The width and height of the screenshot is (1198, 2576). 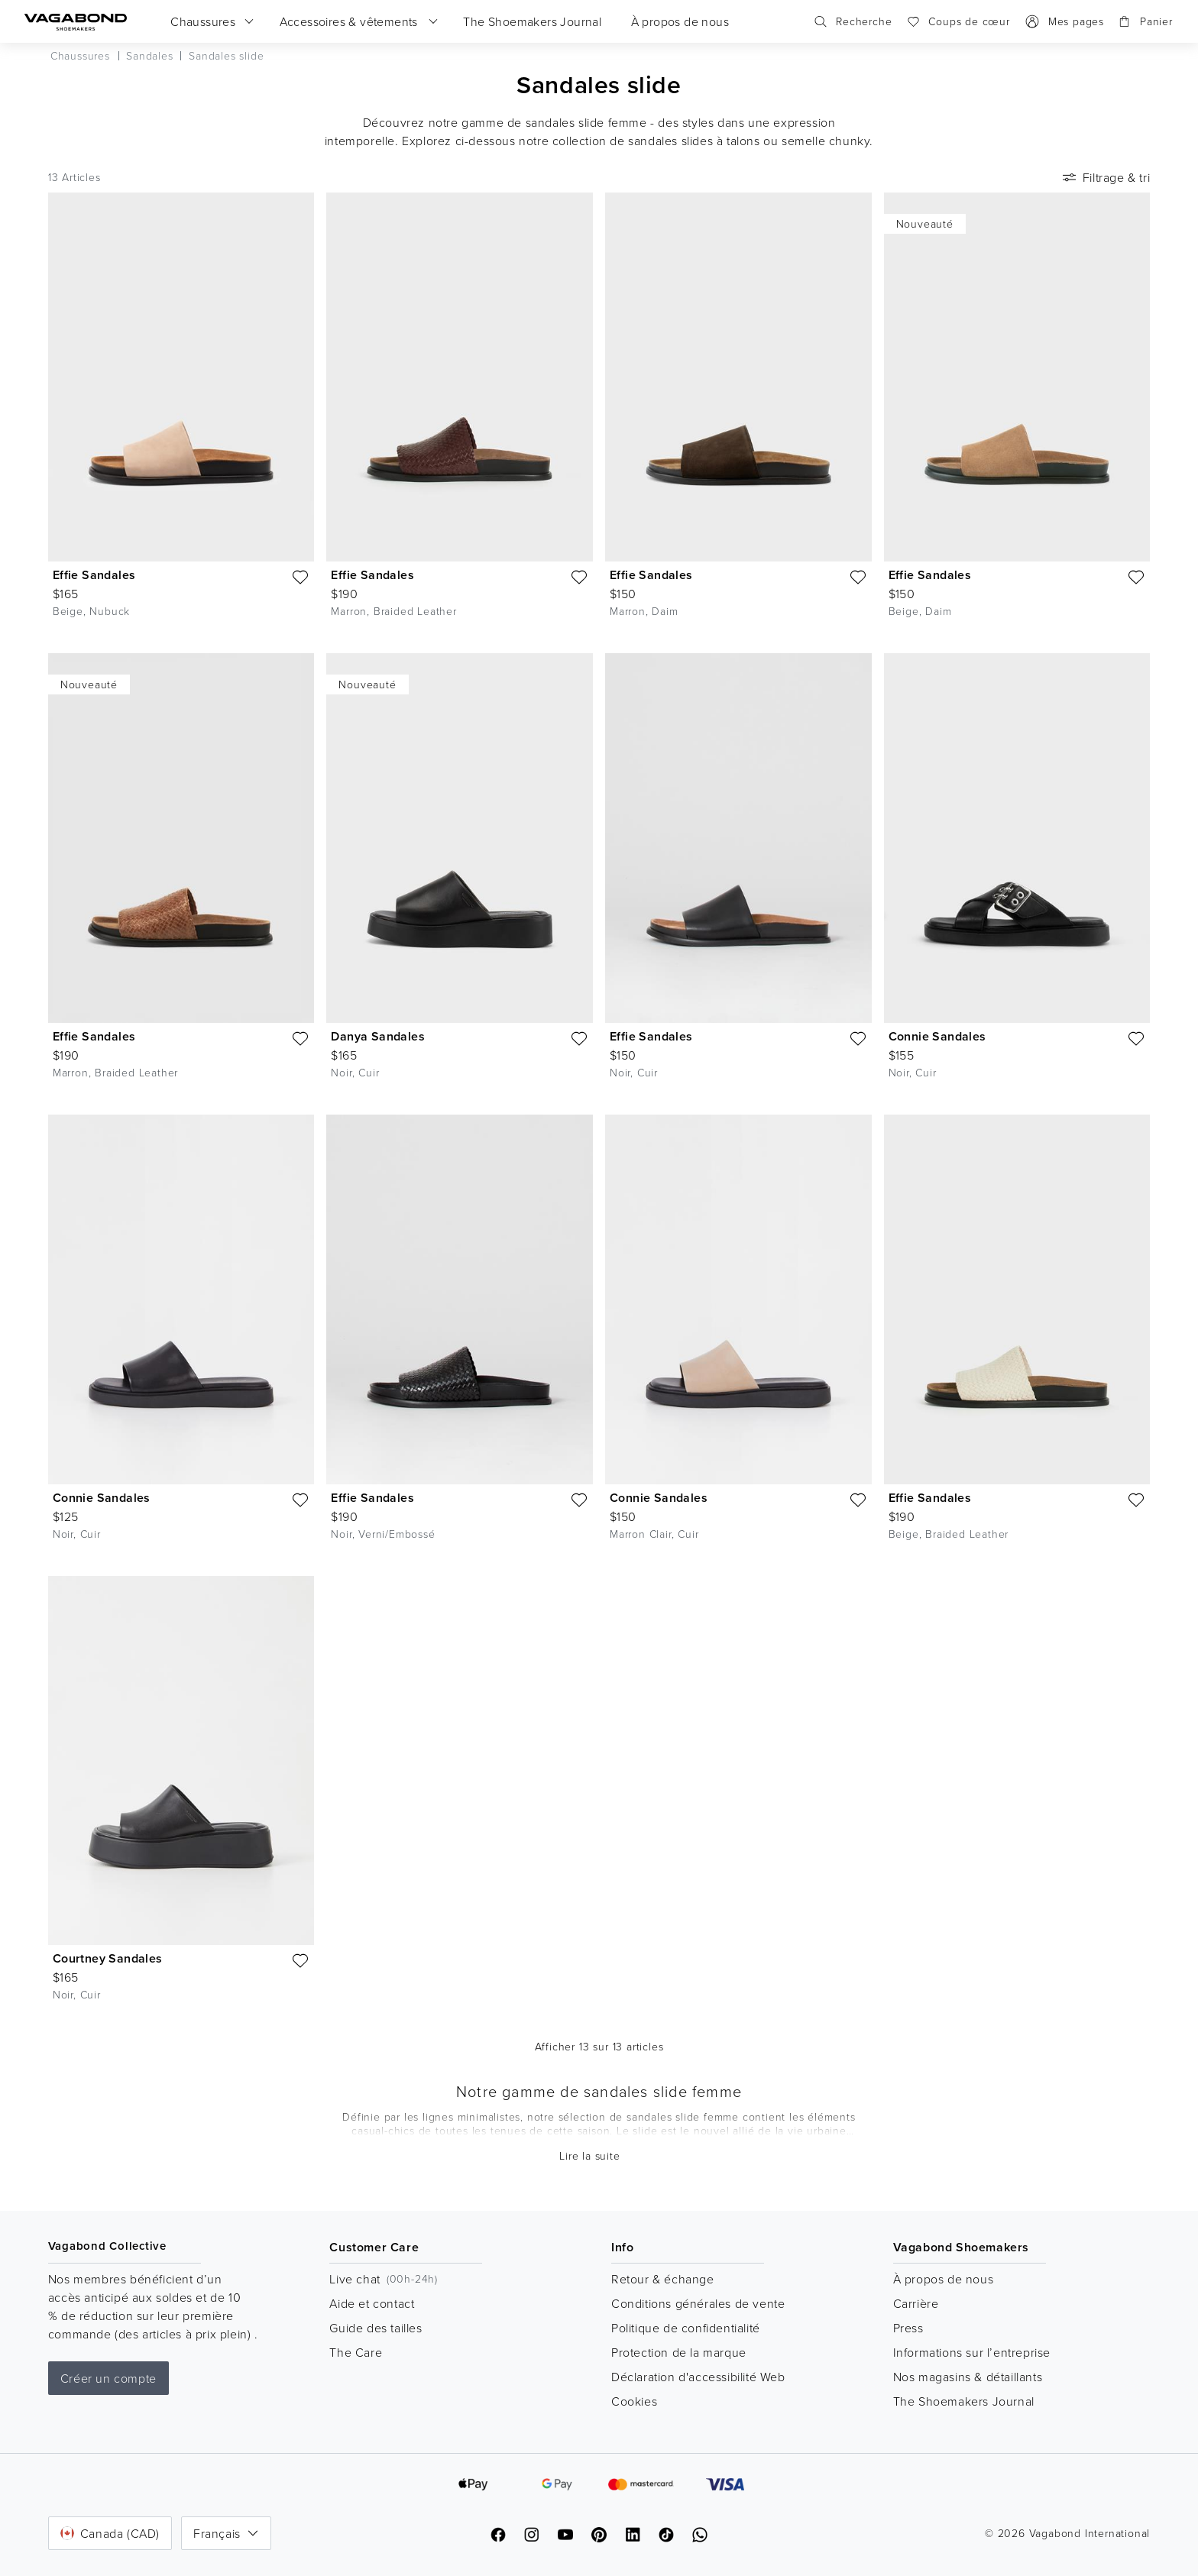 I want to click on Courtney Sandales, so click(x=108, y=1958).